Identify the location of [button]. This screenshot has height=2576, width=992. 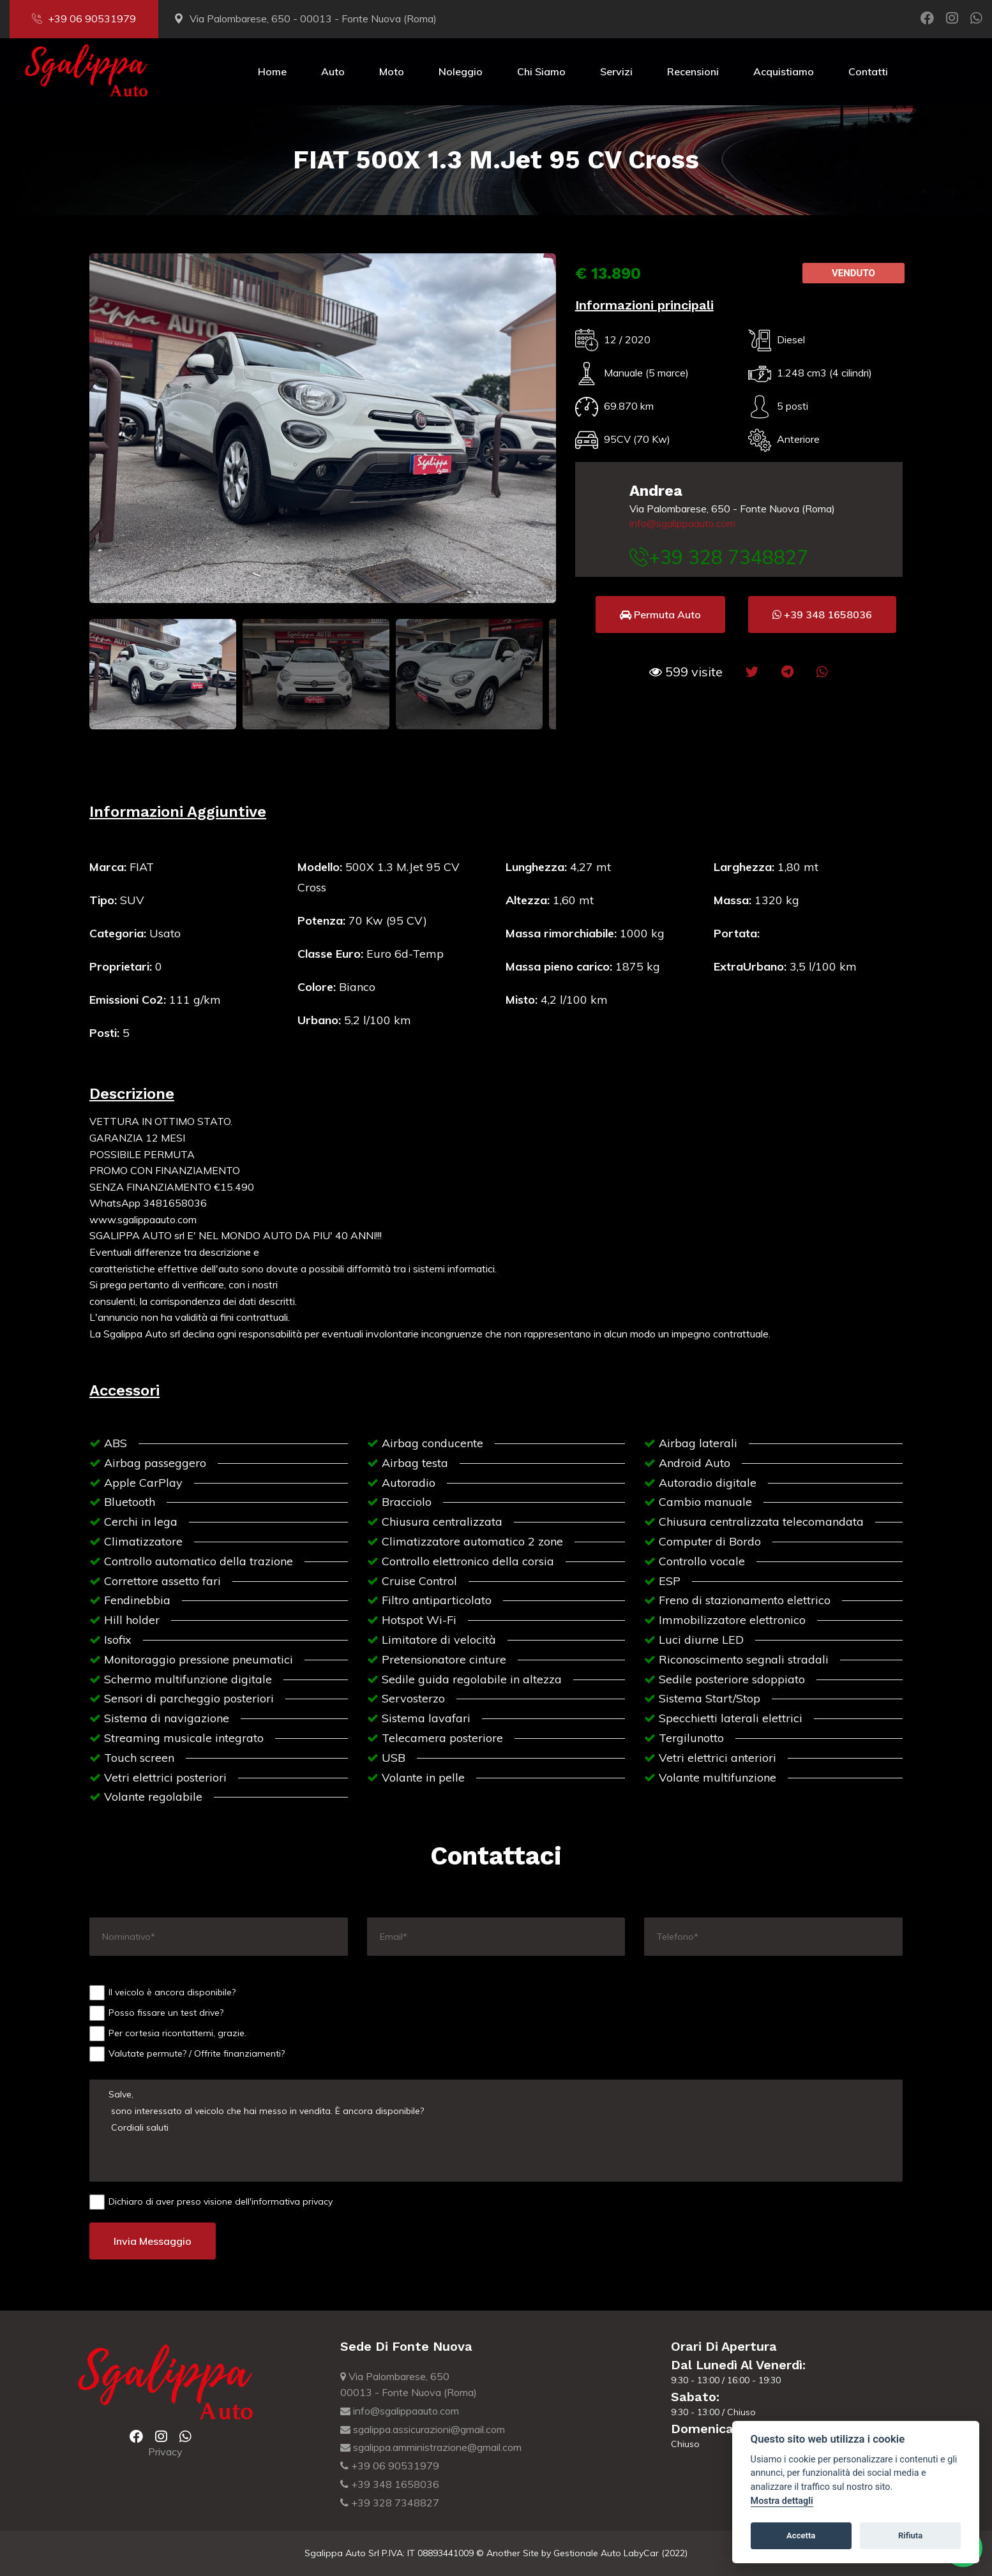
(686, 672).